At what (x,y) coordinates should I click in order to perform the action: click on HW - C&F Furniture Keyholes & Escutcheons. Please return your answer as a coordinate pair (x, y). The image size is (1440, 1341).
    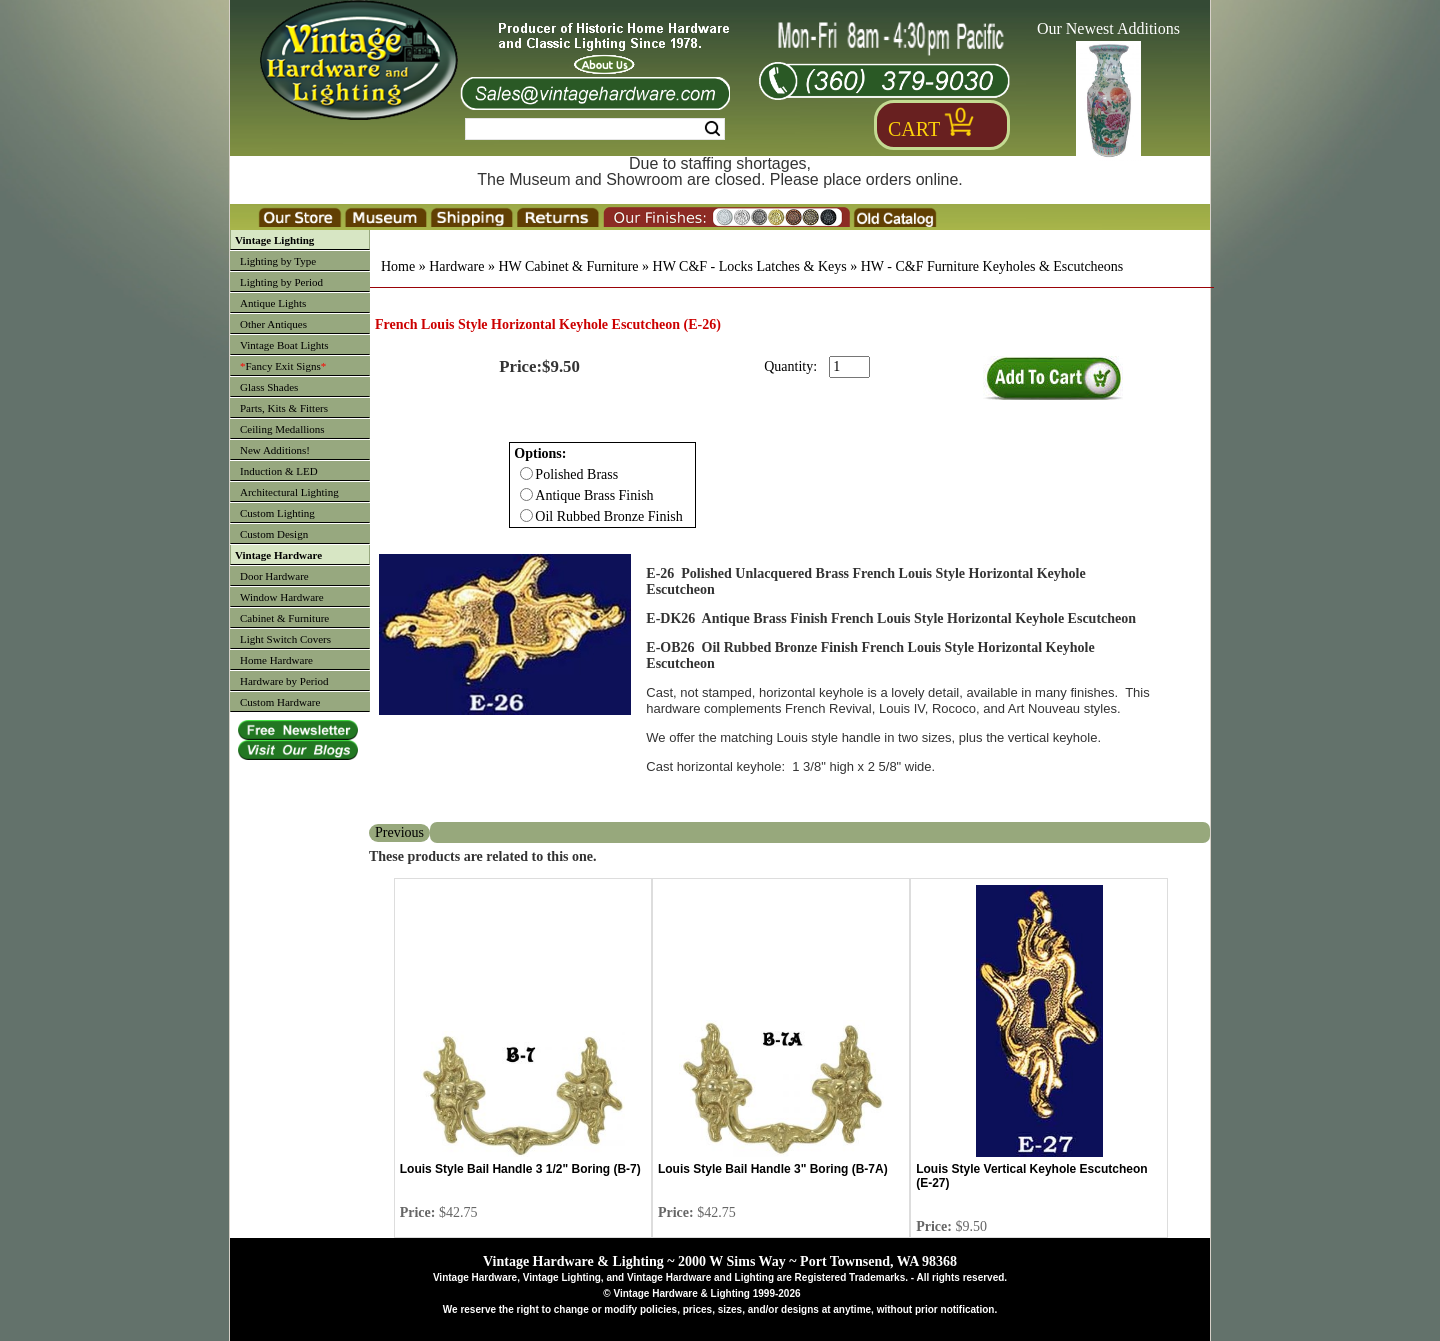
    Looking at the image, I should click on (992, 266).